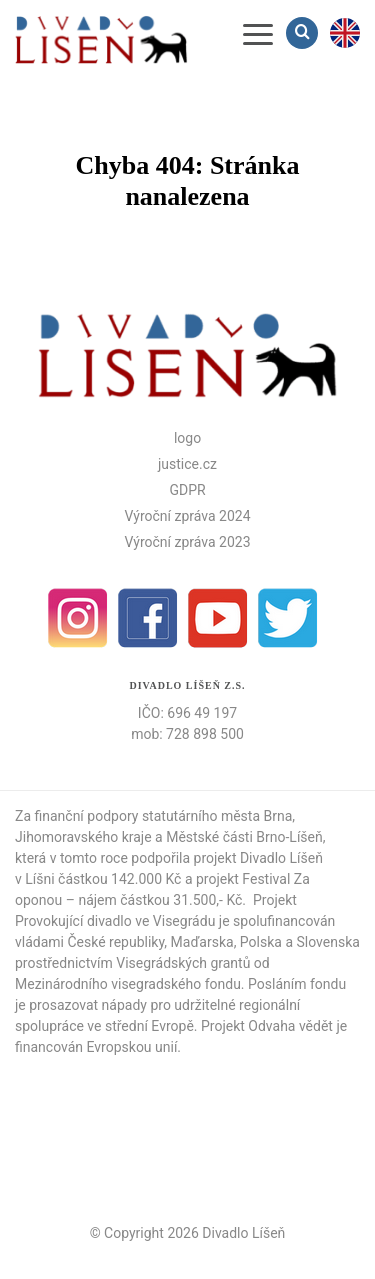  Describe the element at coordinates (288, 618) in the screenshot. I see `Twitter` at that location.